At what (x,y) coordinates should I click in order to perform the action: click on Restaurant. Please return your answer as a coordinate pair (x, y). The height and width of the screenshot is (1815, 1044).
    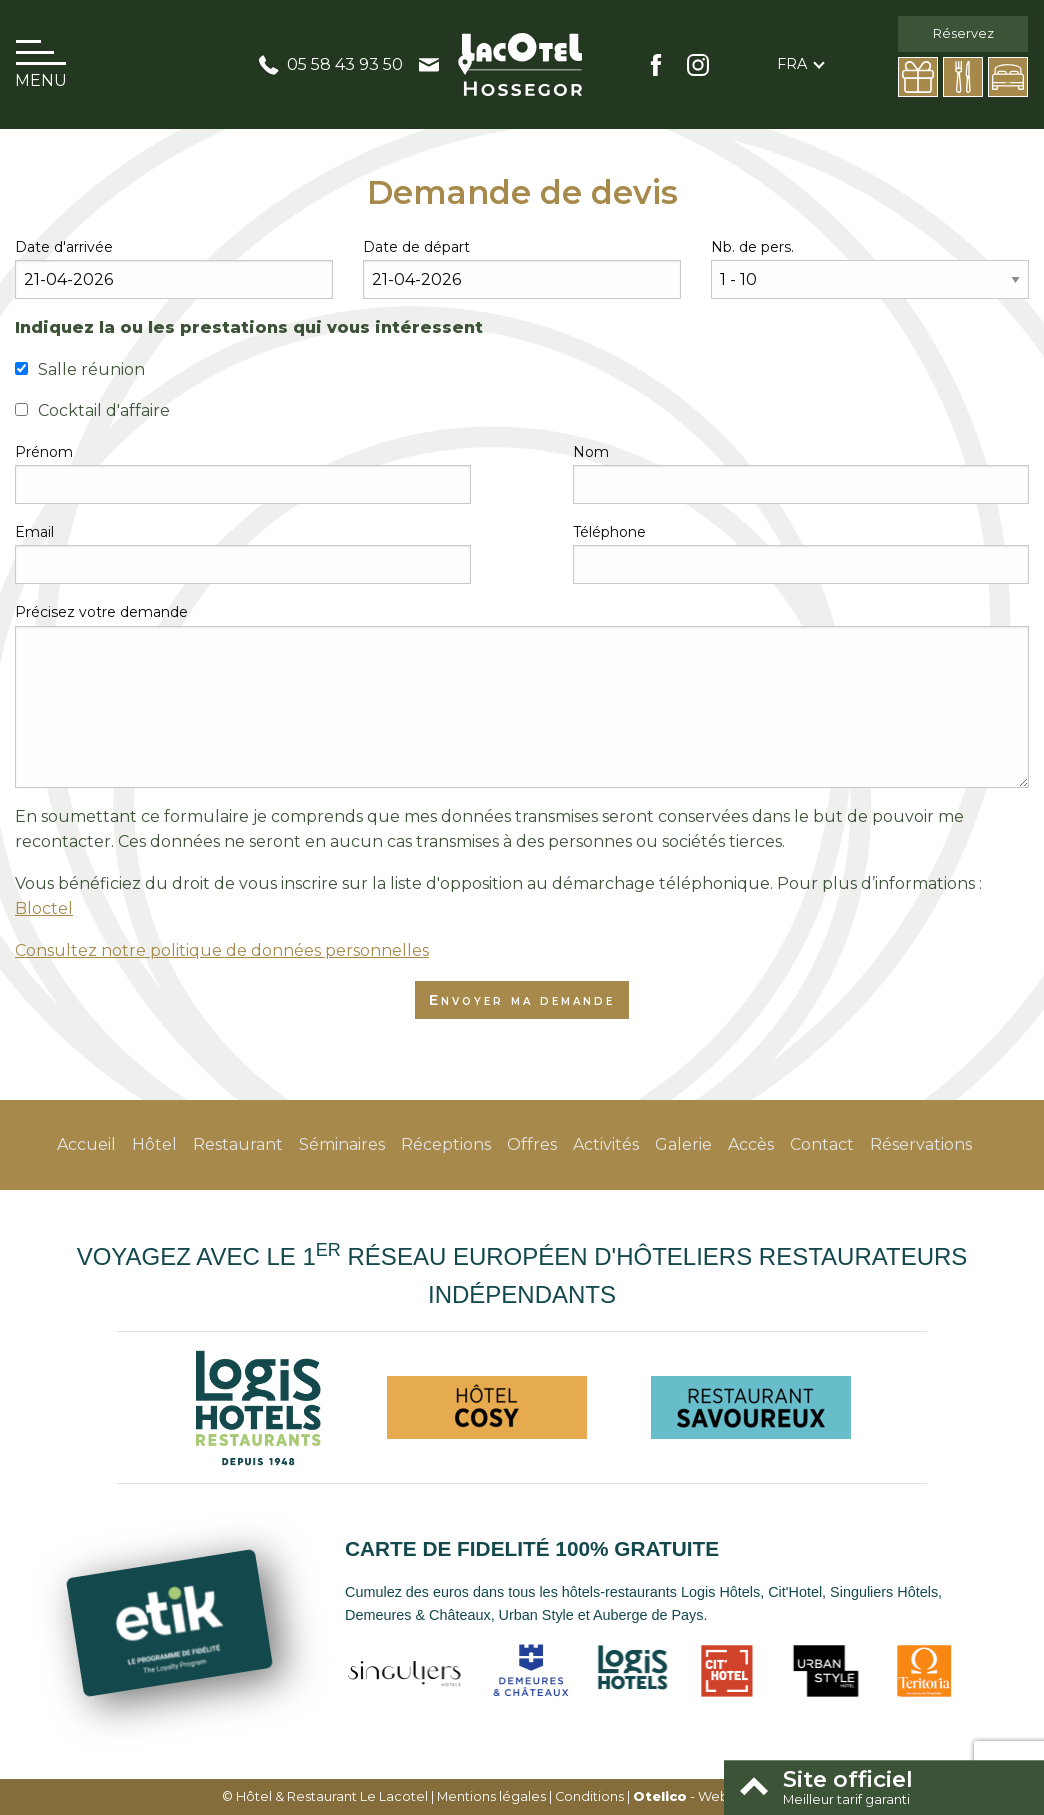
    Looking at the image, I should click on (238, 1144).